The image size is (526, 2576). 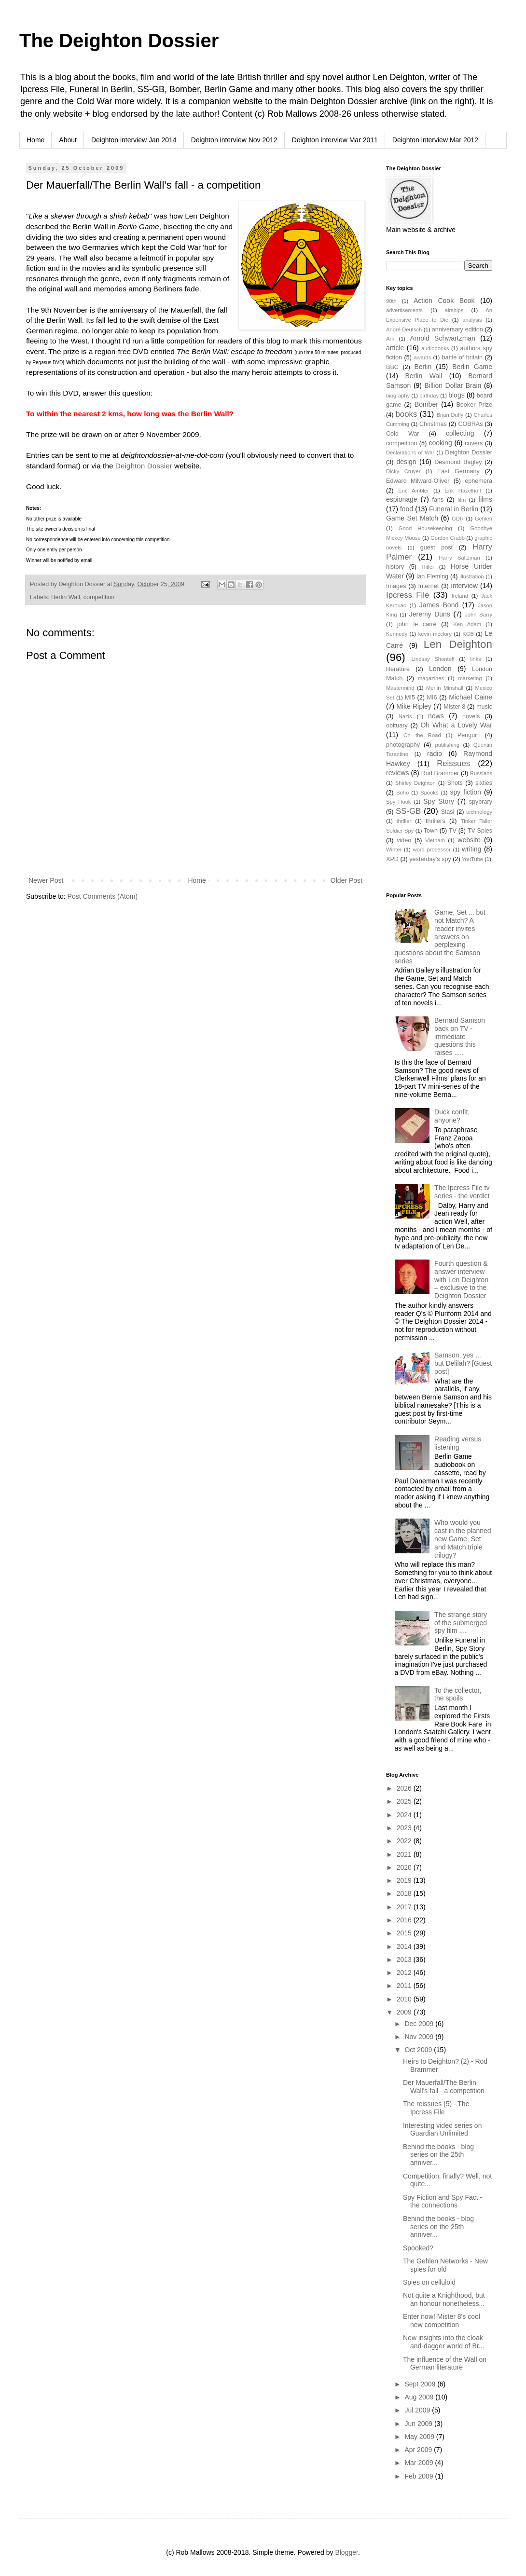 What do you see at coordinates (470, 697) in the screenshot?
I see `Michael Caine` at bounding box center [470, 697].